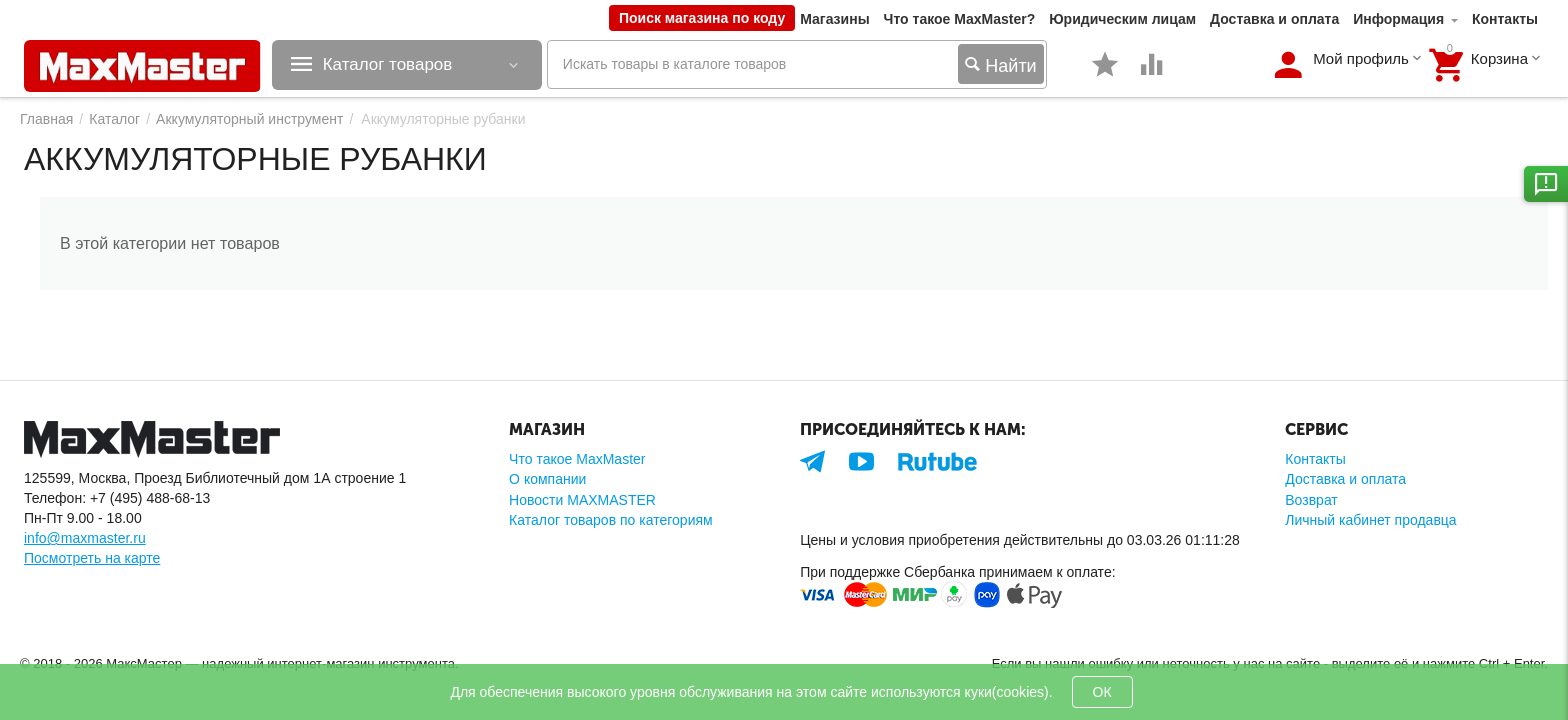  What do you see at coordinates (1311, 500) in the screenshot?
I see `Возврат` at bounding box center [1311, 500].